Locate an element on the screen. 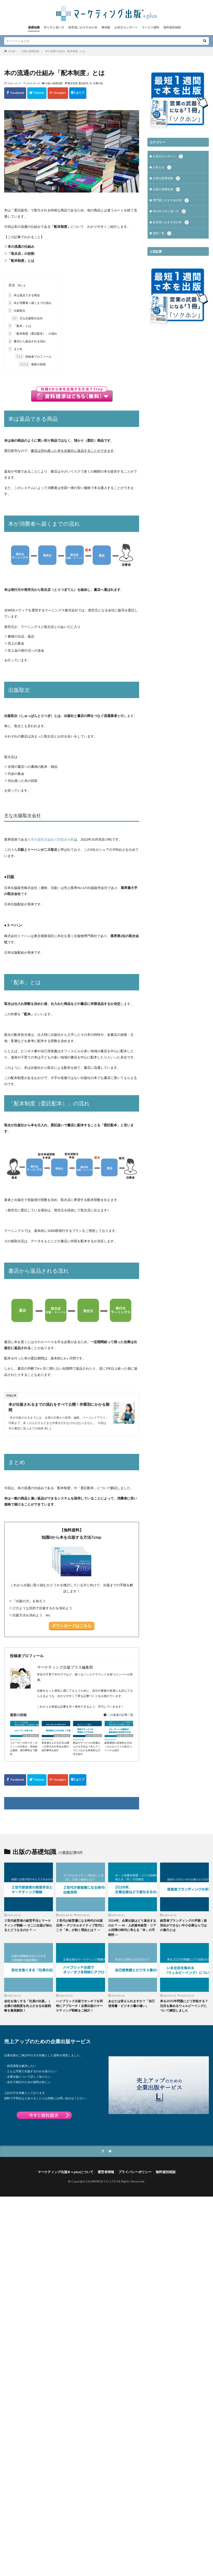 This screenshot has width=213, height=2576. 投稿者プロフィール is located at coordinates (33, 356).